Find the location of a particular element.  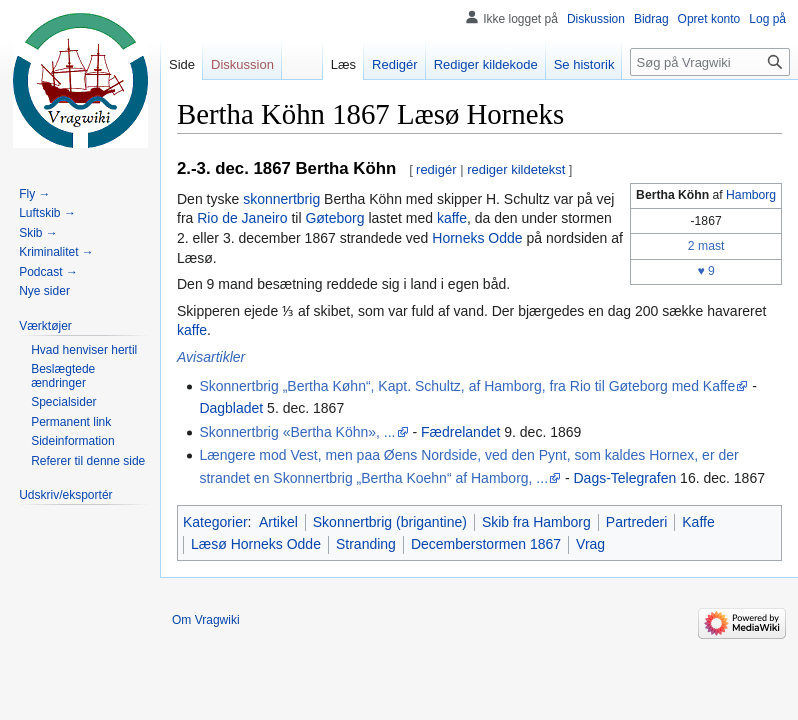

♥ 9 is located at coordinates (705, 271).